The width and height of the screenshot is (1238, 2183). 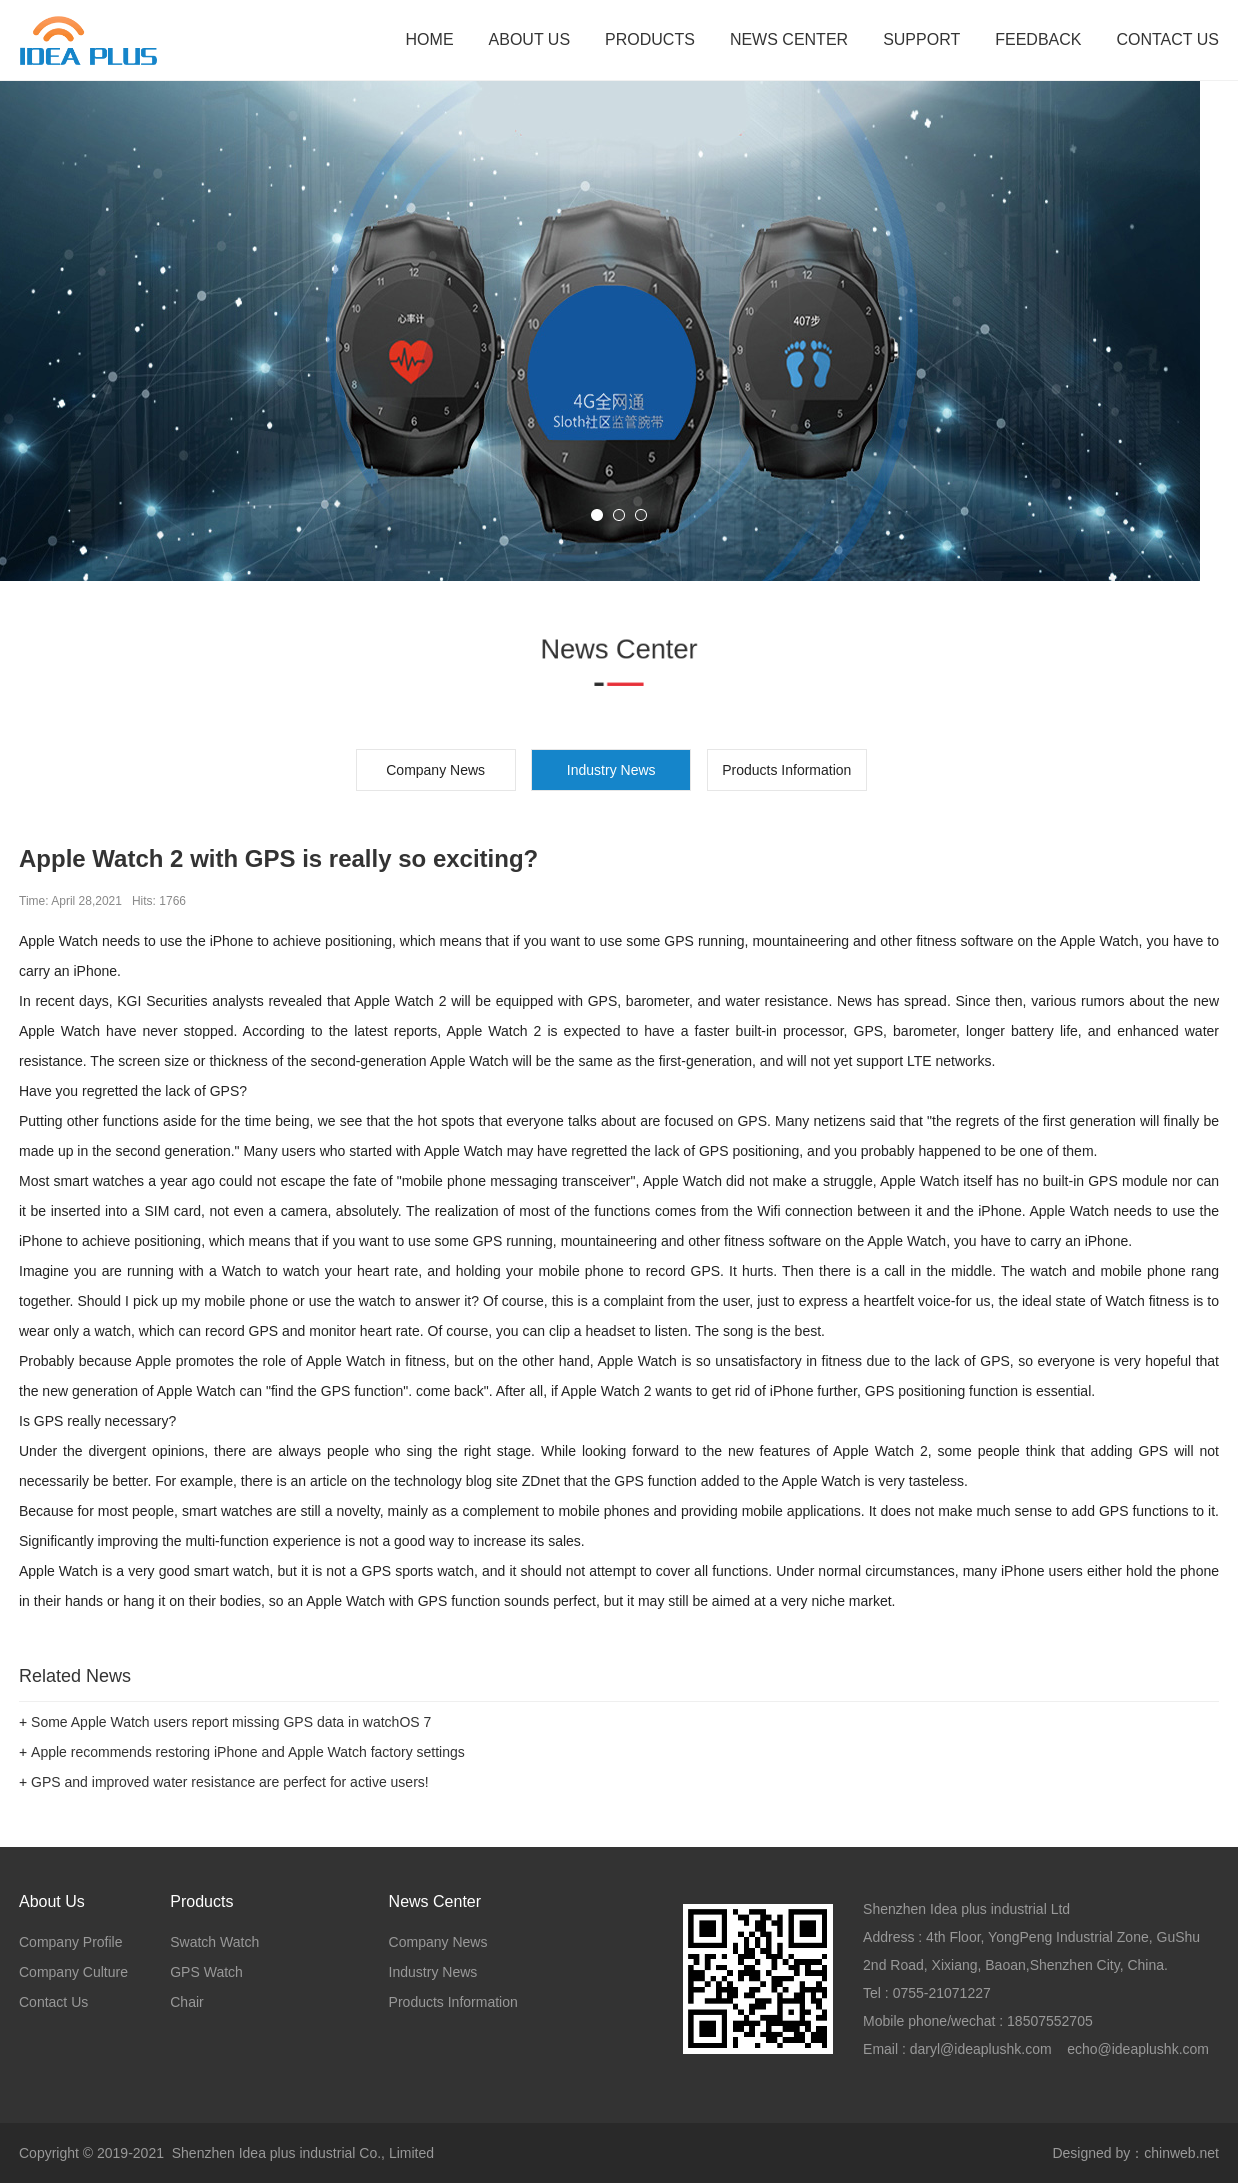 I want to click on ABOUT US, so click(x=530, y=39).